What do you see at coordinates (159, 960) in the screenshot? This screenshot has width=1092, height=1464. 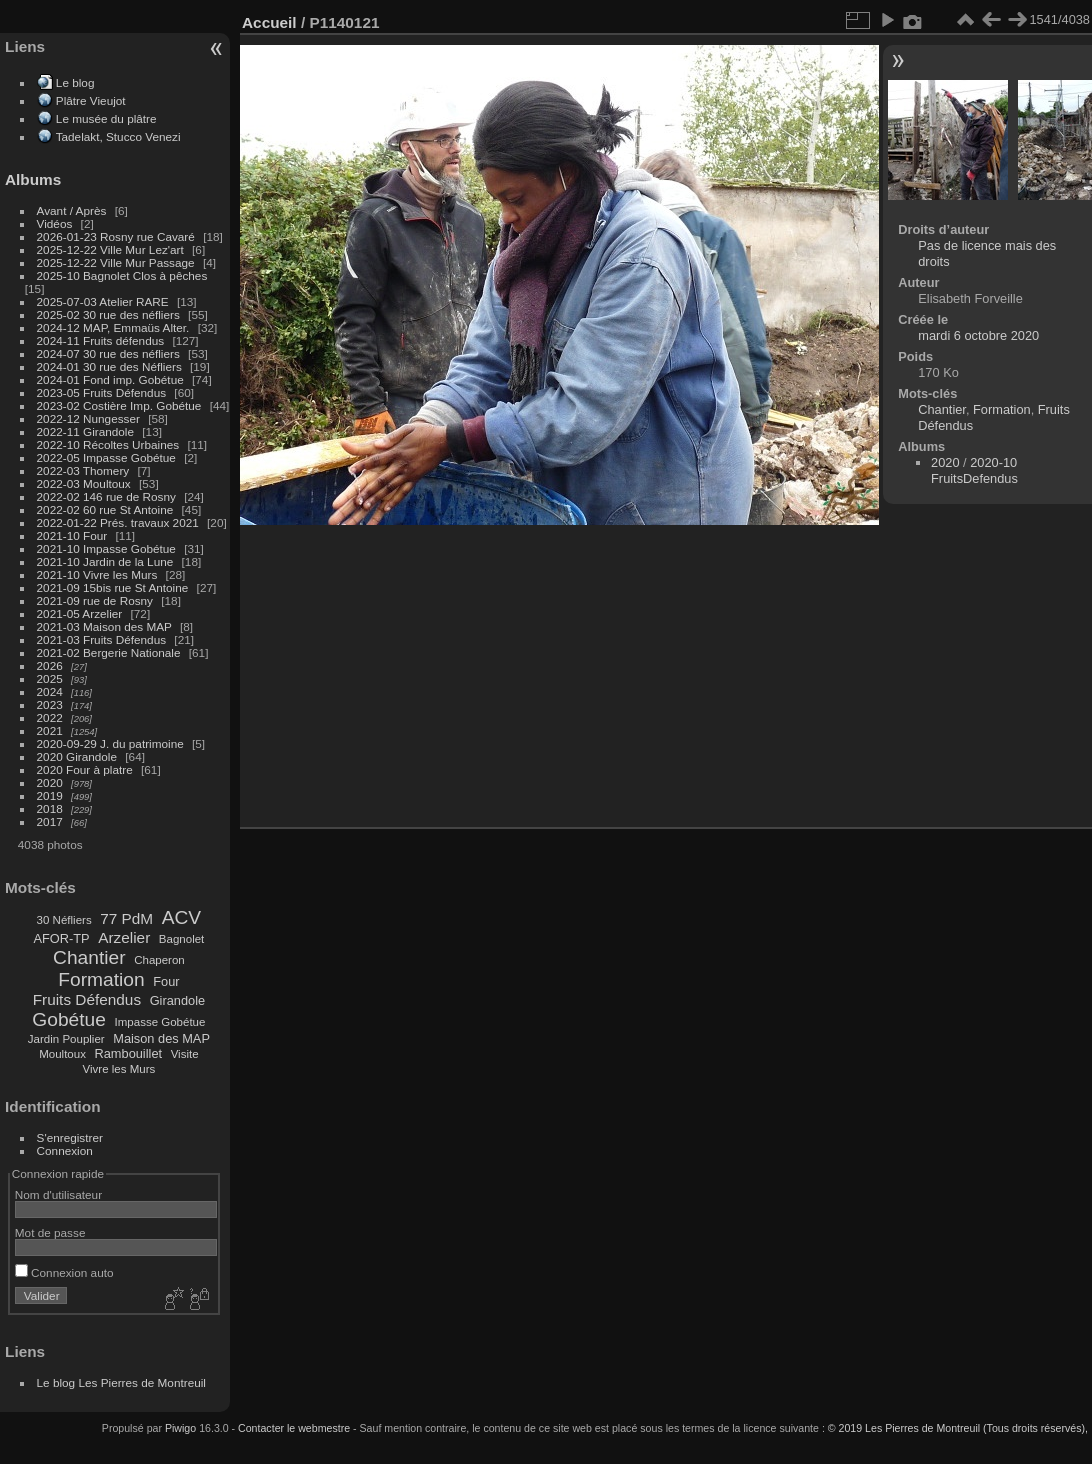 I see `Chaperon` at bounding box center [159, 960].